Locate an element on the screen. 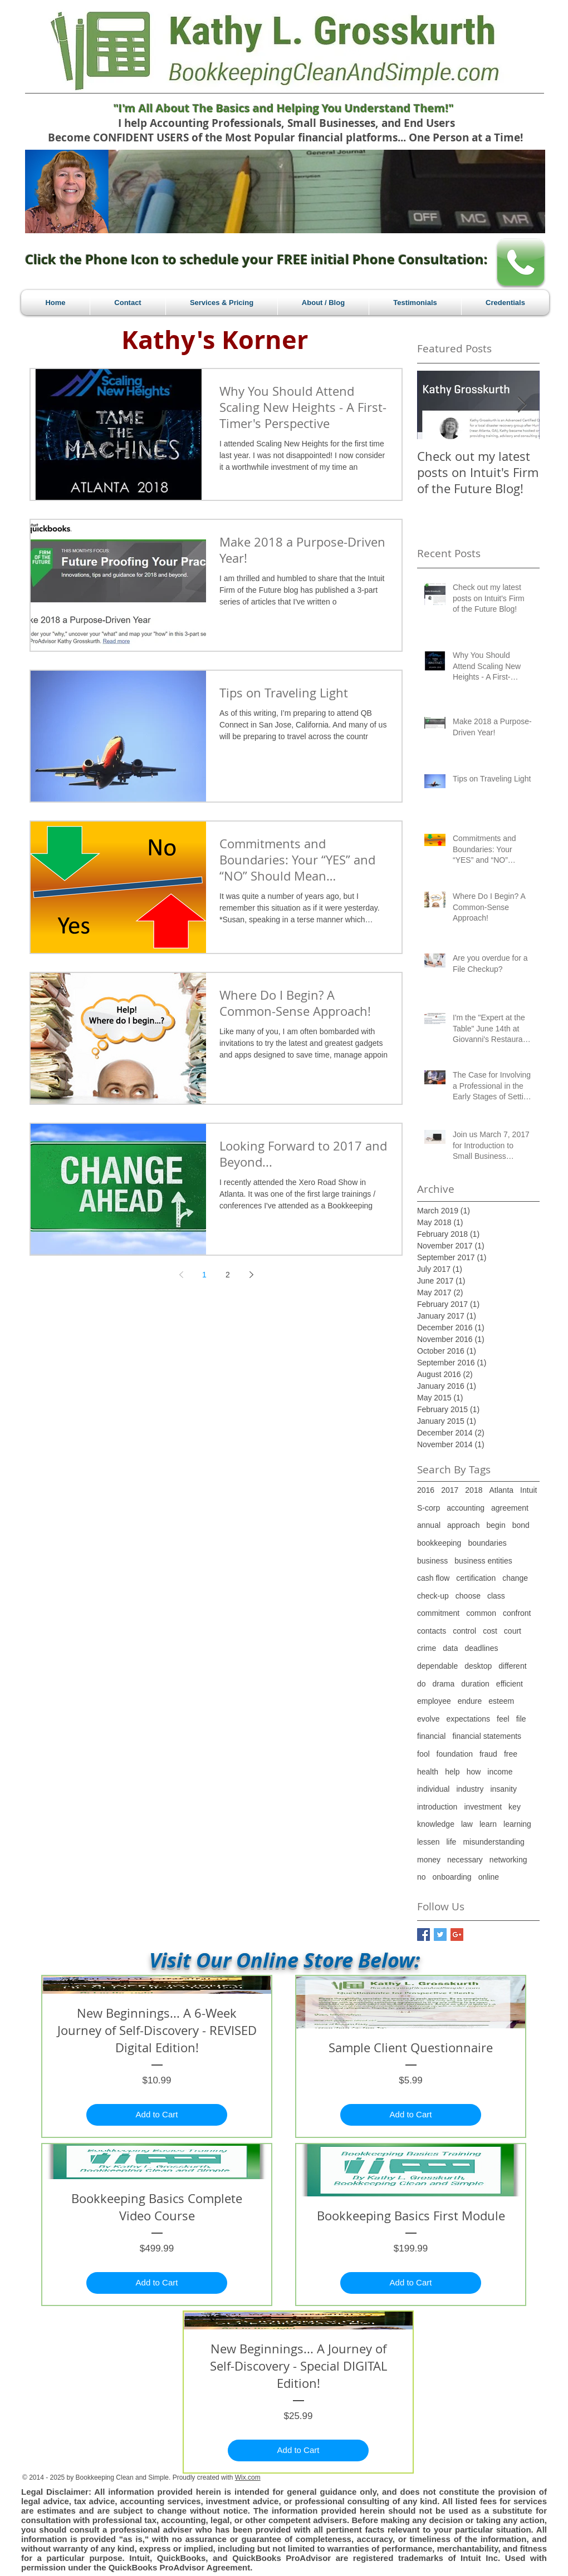 The image size is (568, 2576). fool is located at coordinates (423, 1753).